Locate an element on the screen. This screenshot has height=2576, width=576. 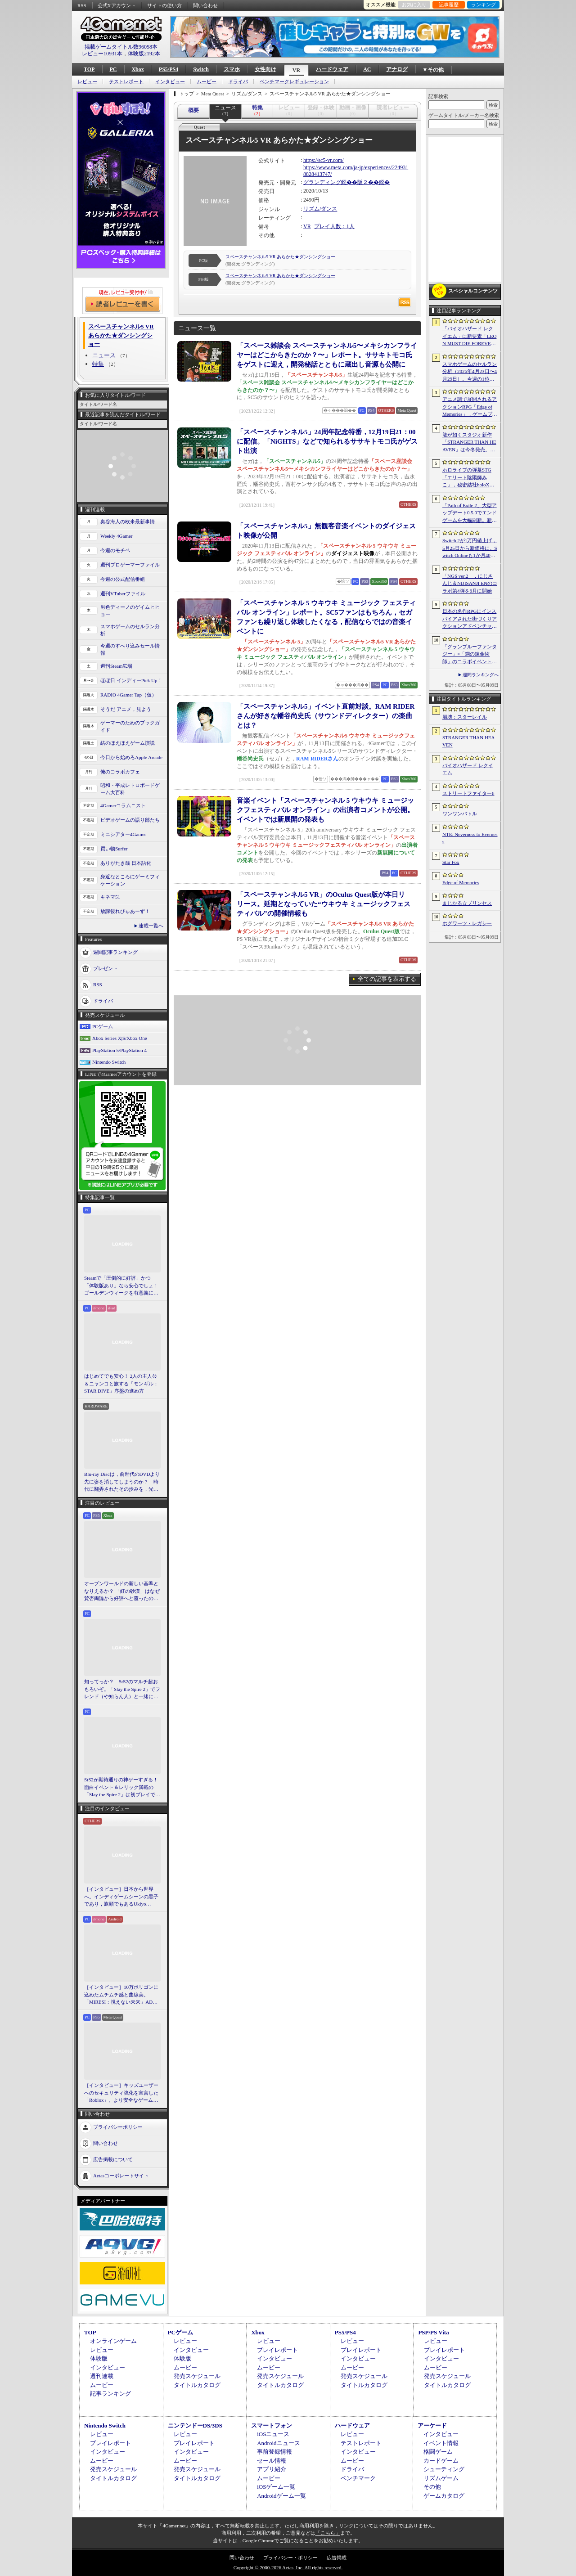
キネマ51 is located at coordinates (110, 896).